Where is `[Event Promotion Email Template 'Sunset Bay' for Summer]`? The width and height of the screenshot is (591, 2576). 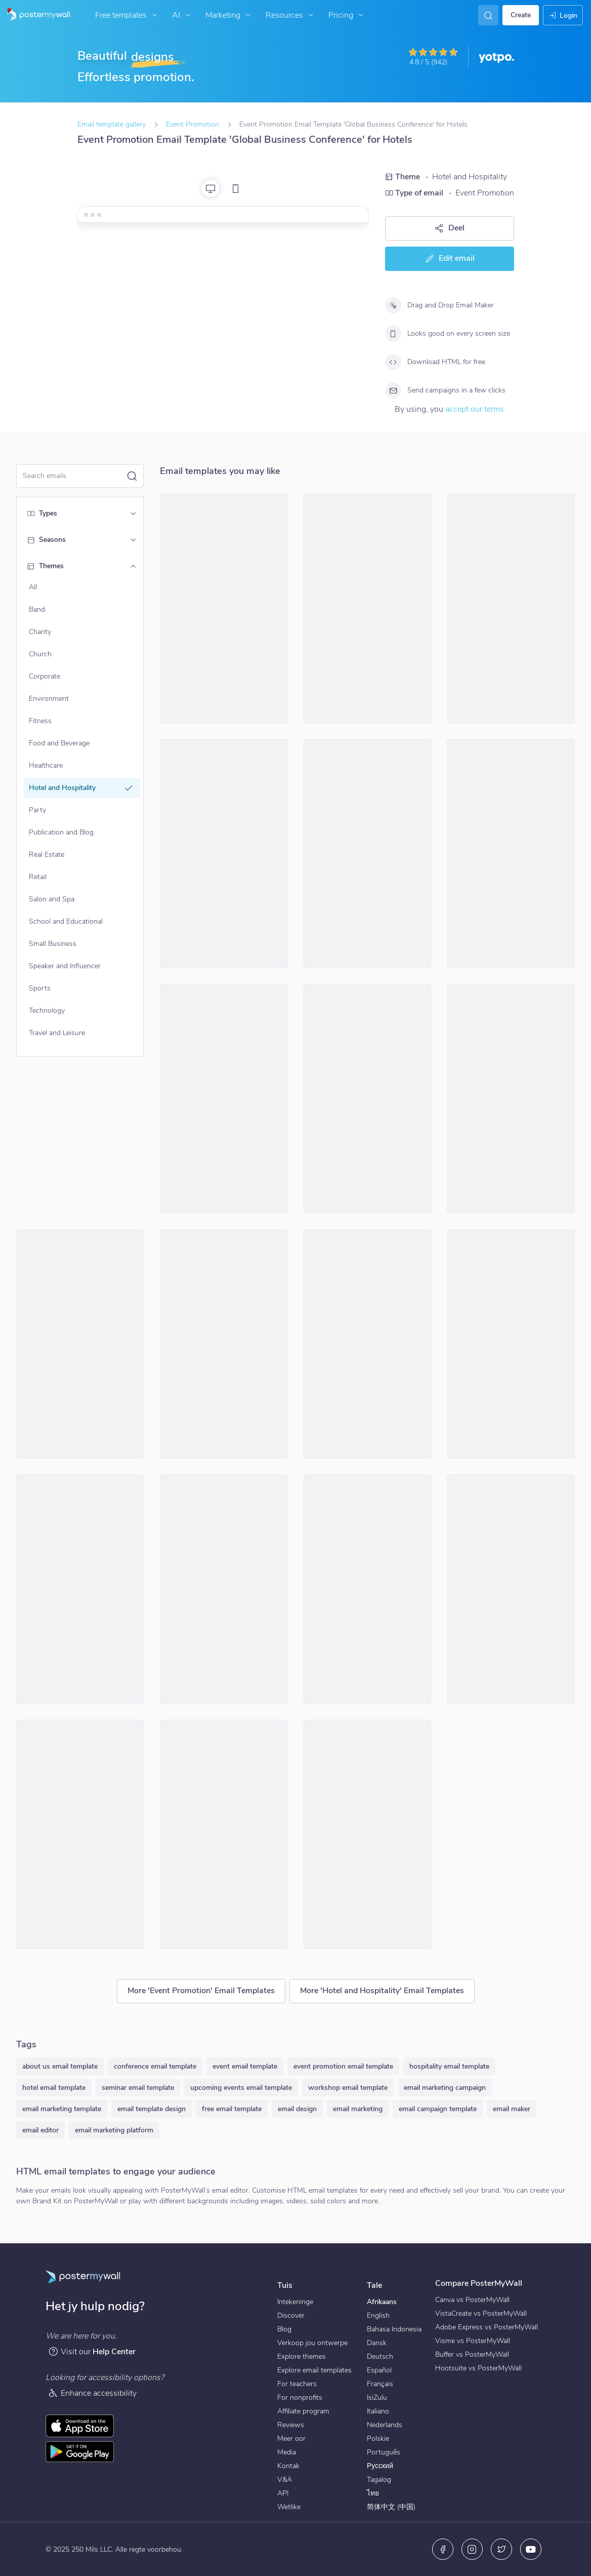 [Event Promotion Email Template 'Sunset Bay' for Summer] is located at coordinates (80, 1589).